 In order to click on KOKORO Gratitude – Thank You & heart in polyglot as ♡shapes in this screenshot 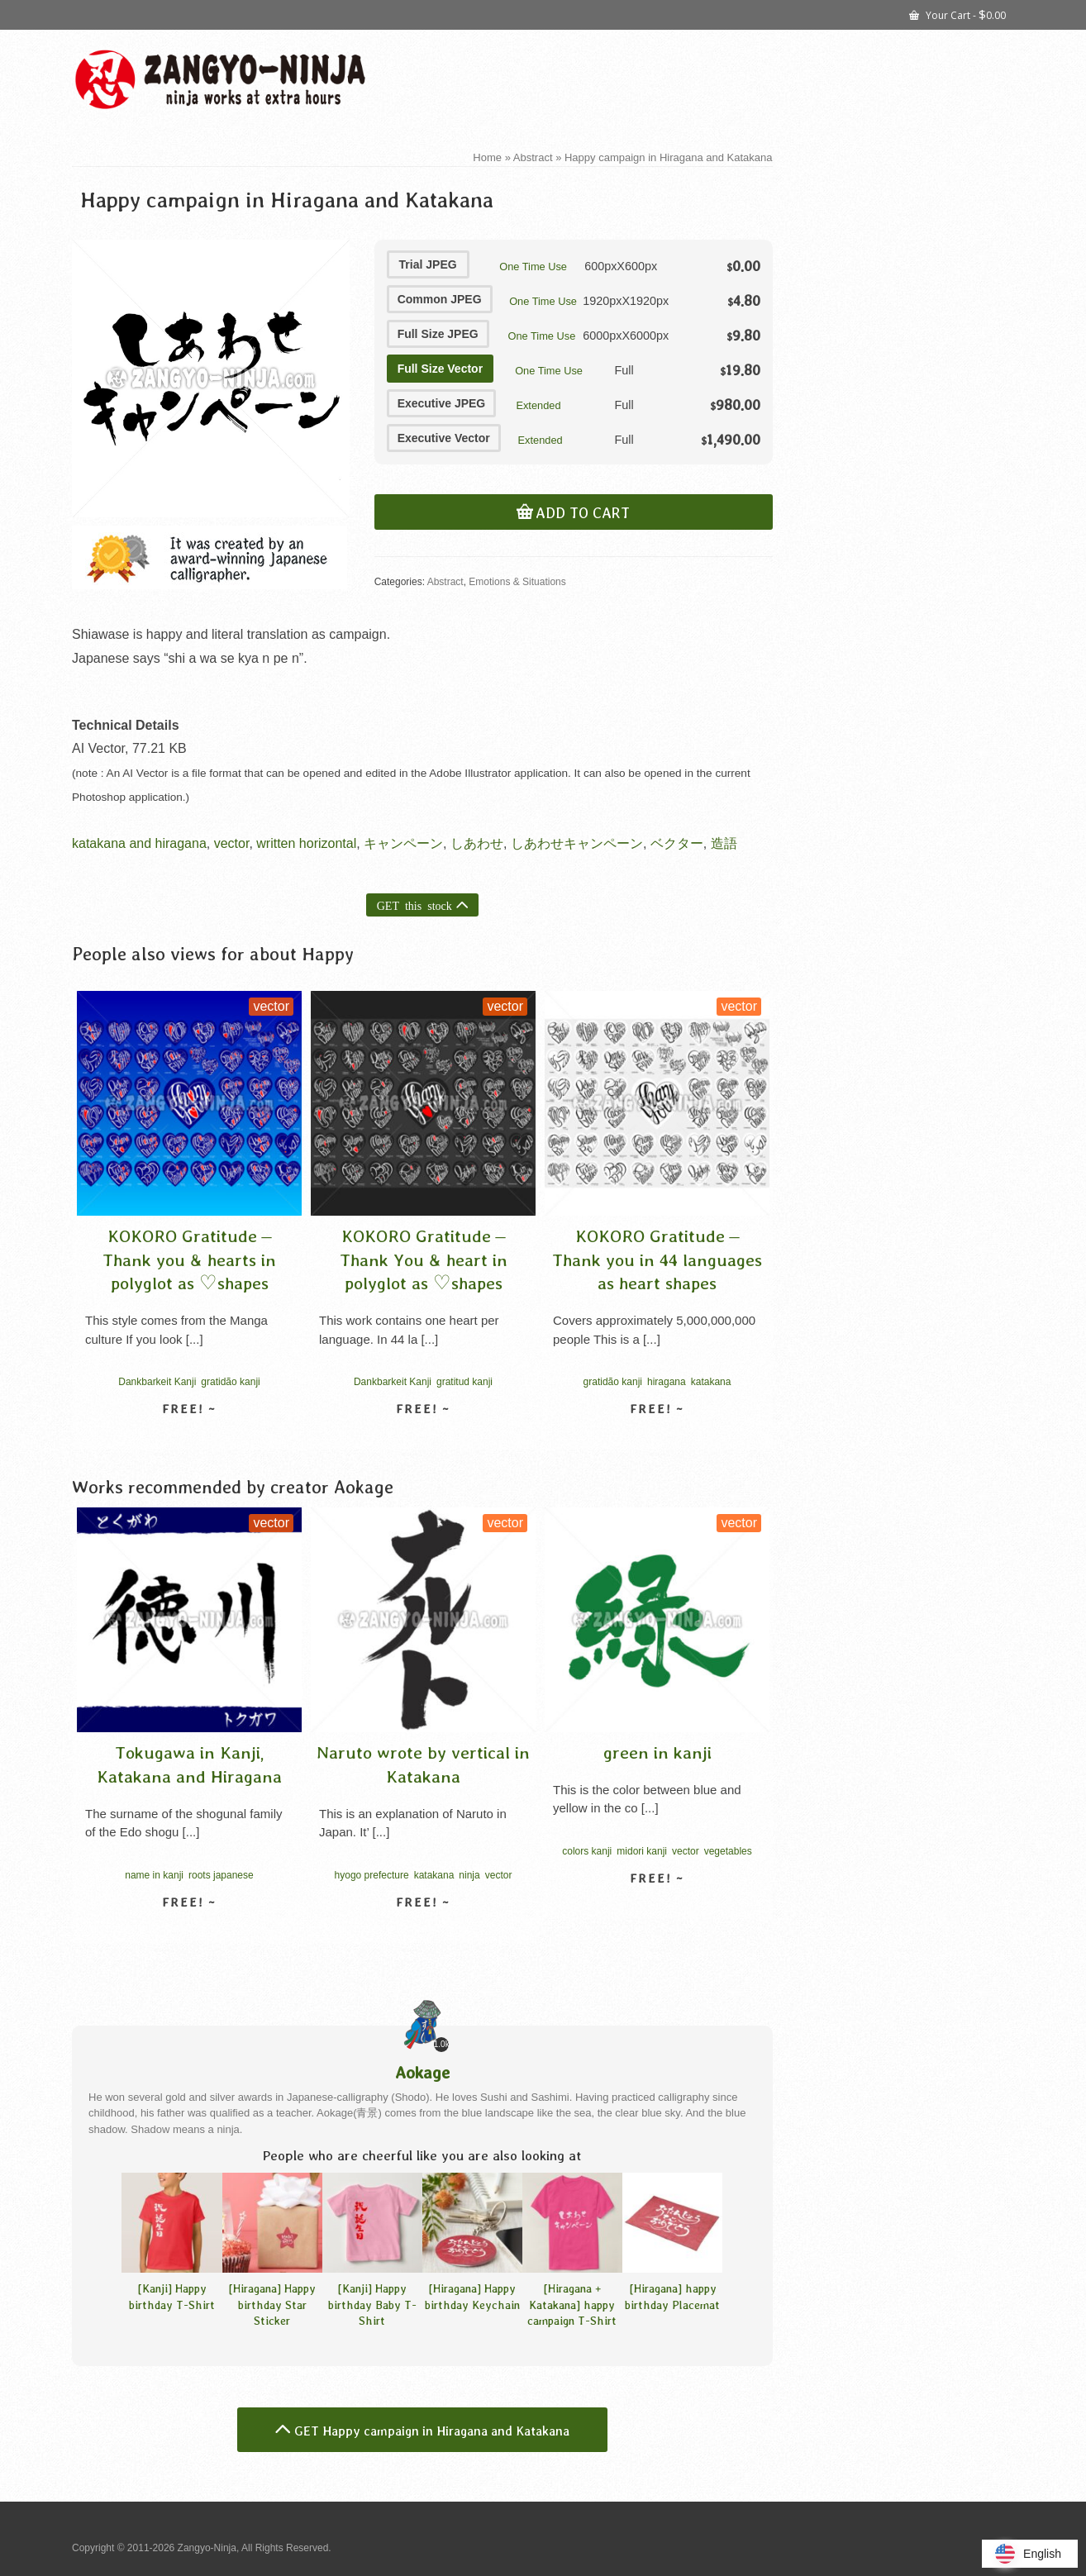, I will do `click(423, 1259)`.